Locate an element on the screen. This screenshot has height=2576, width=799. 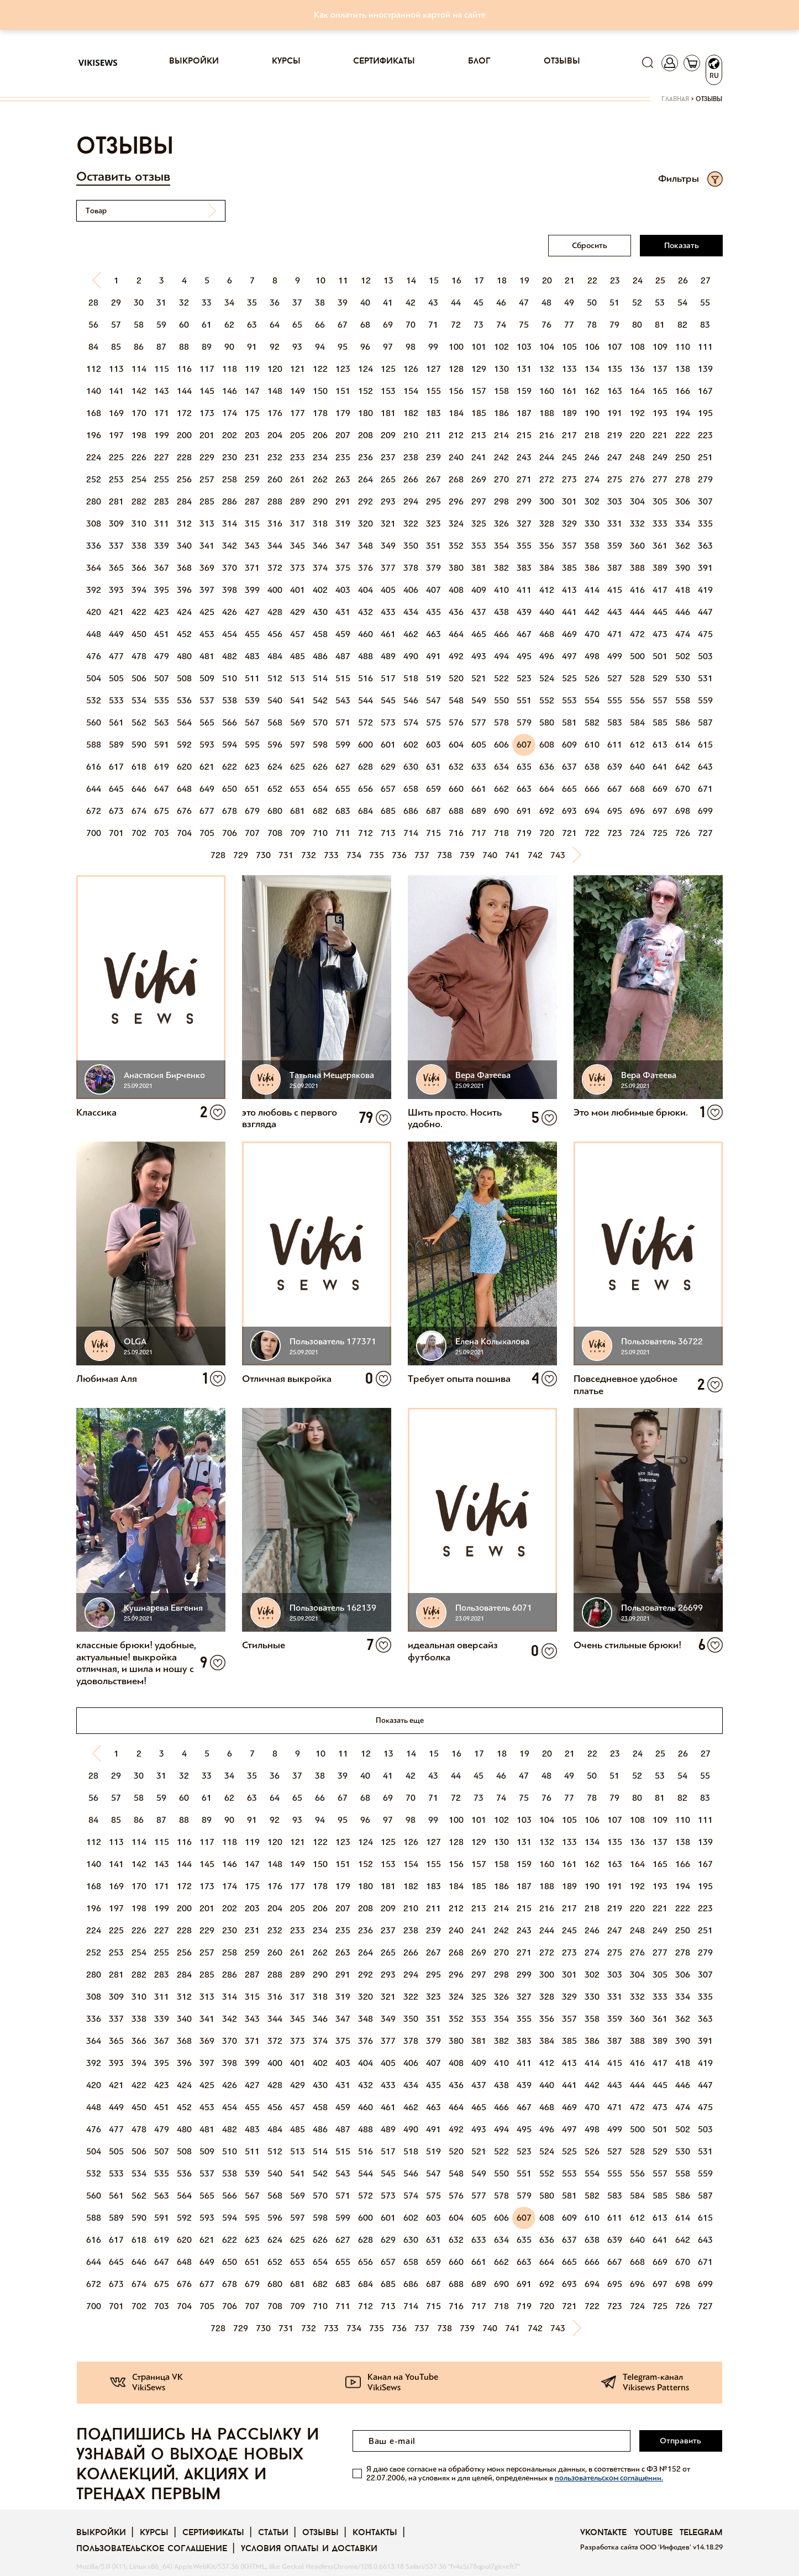
126 is located at coordinates (410, 369).